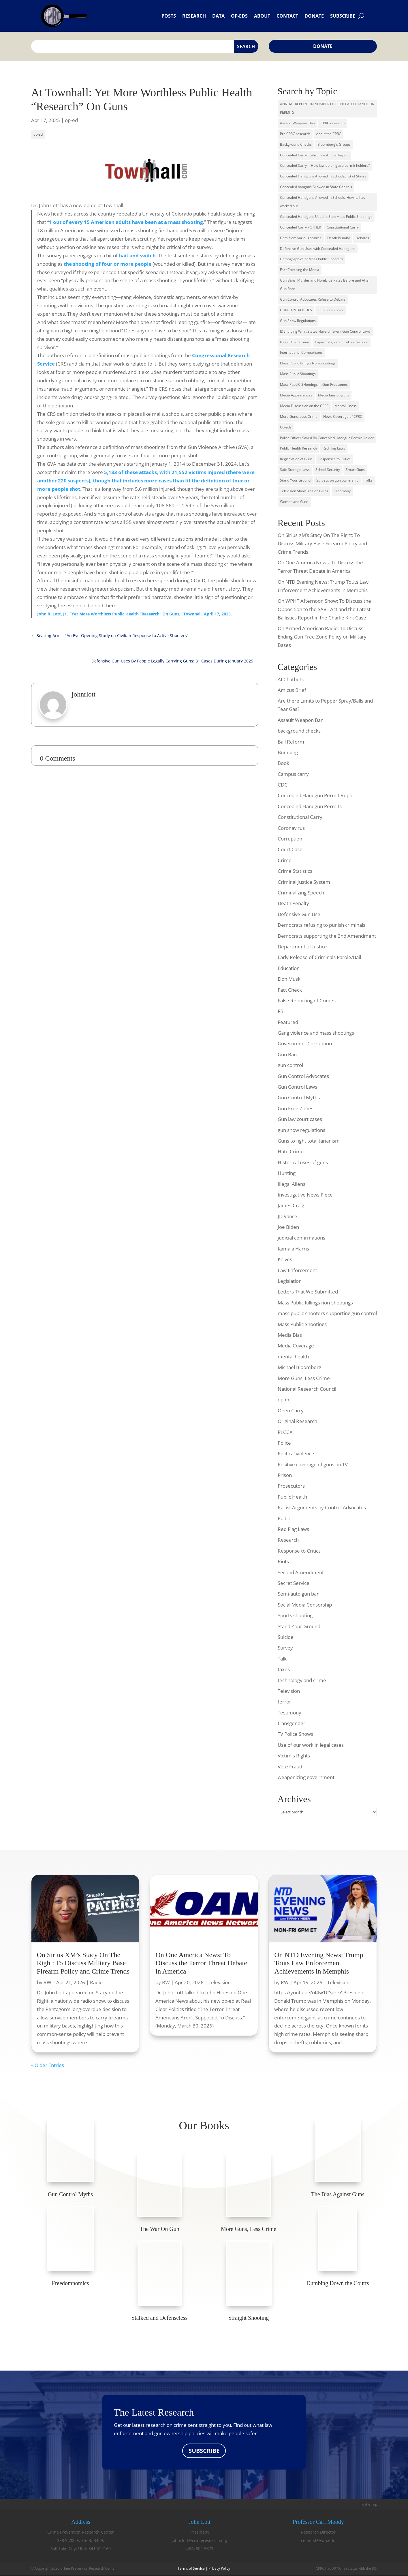 The width and height of the screenshot is (408, 2576). I want to click on « Older Entries, so click(47, 2065).